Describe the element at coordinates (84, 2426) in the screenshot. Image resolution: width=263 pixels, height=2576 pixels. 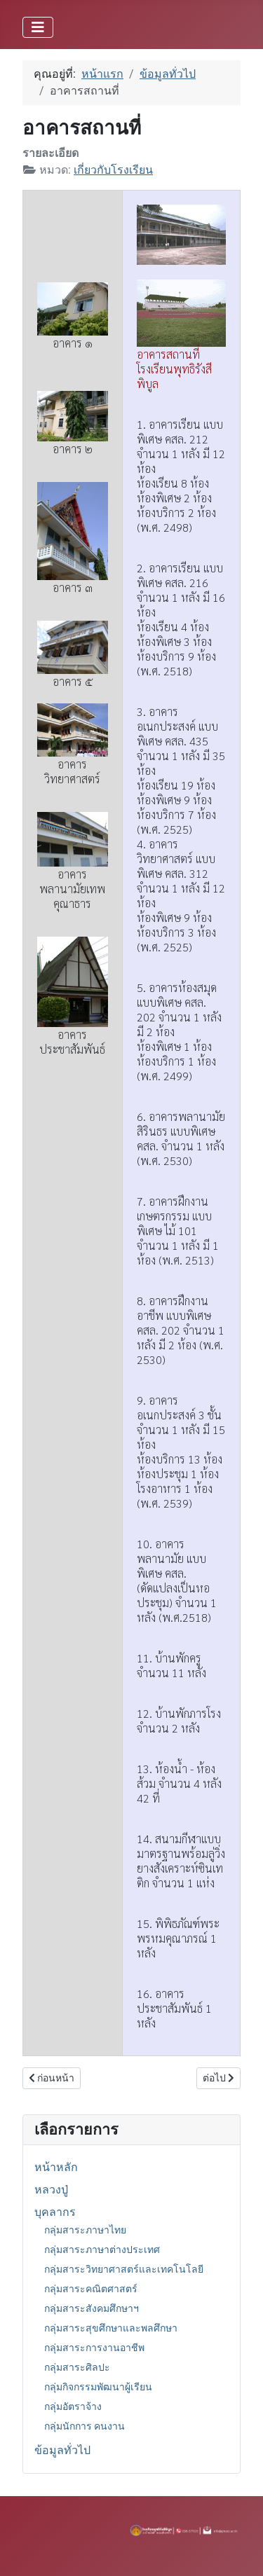
I see `กลุ่มนักการ คนงาน` at that location.